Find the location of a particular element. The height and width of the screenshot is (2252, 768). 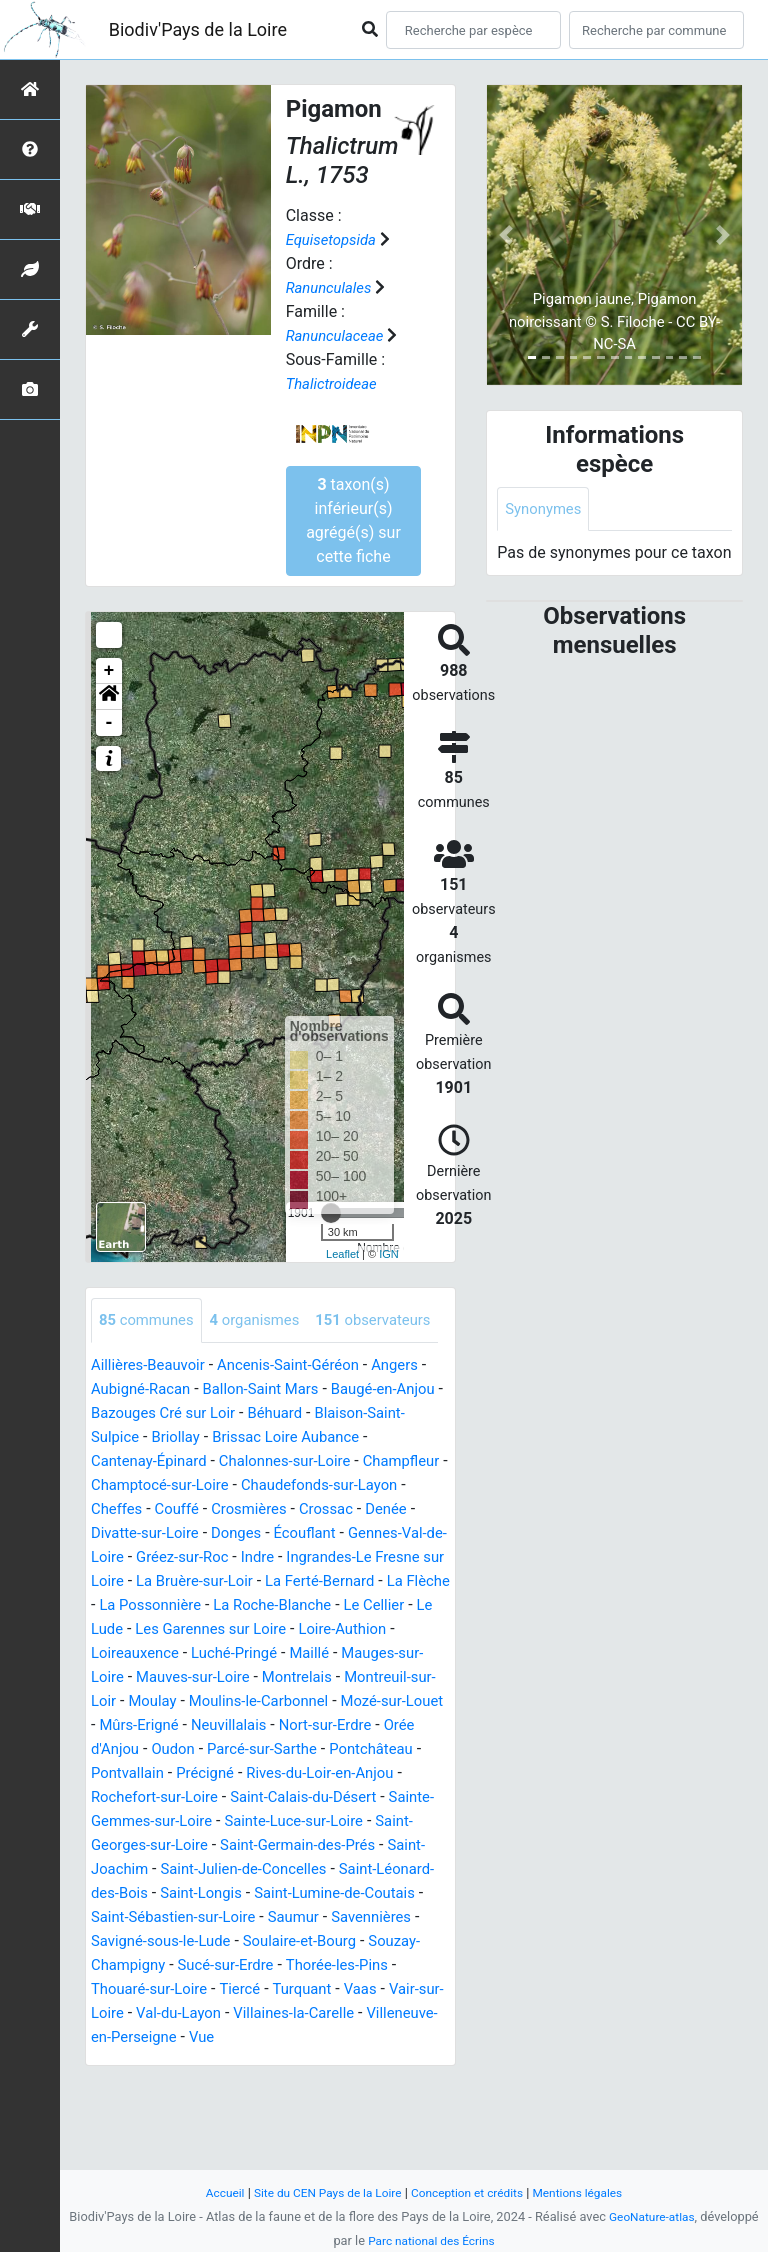

Angers is located at coordinates (417, 1410).